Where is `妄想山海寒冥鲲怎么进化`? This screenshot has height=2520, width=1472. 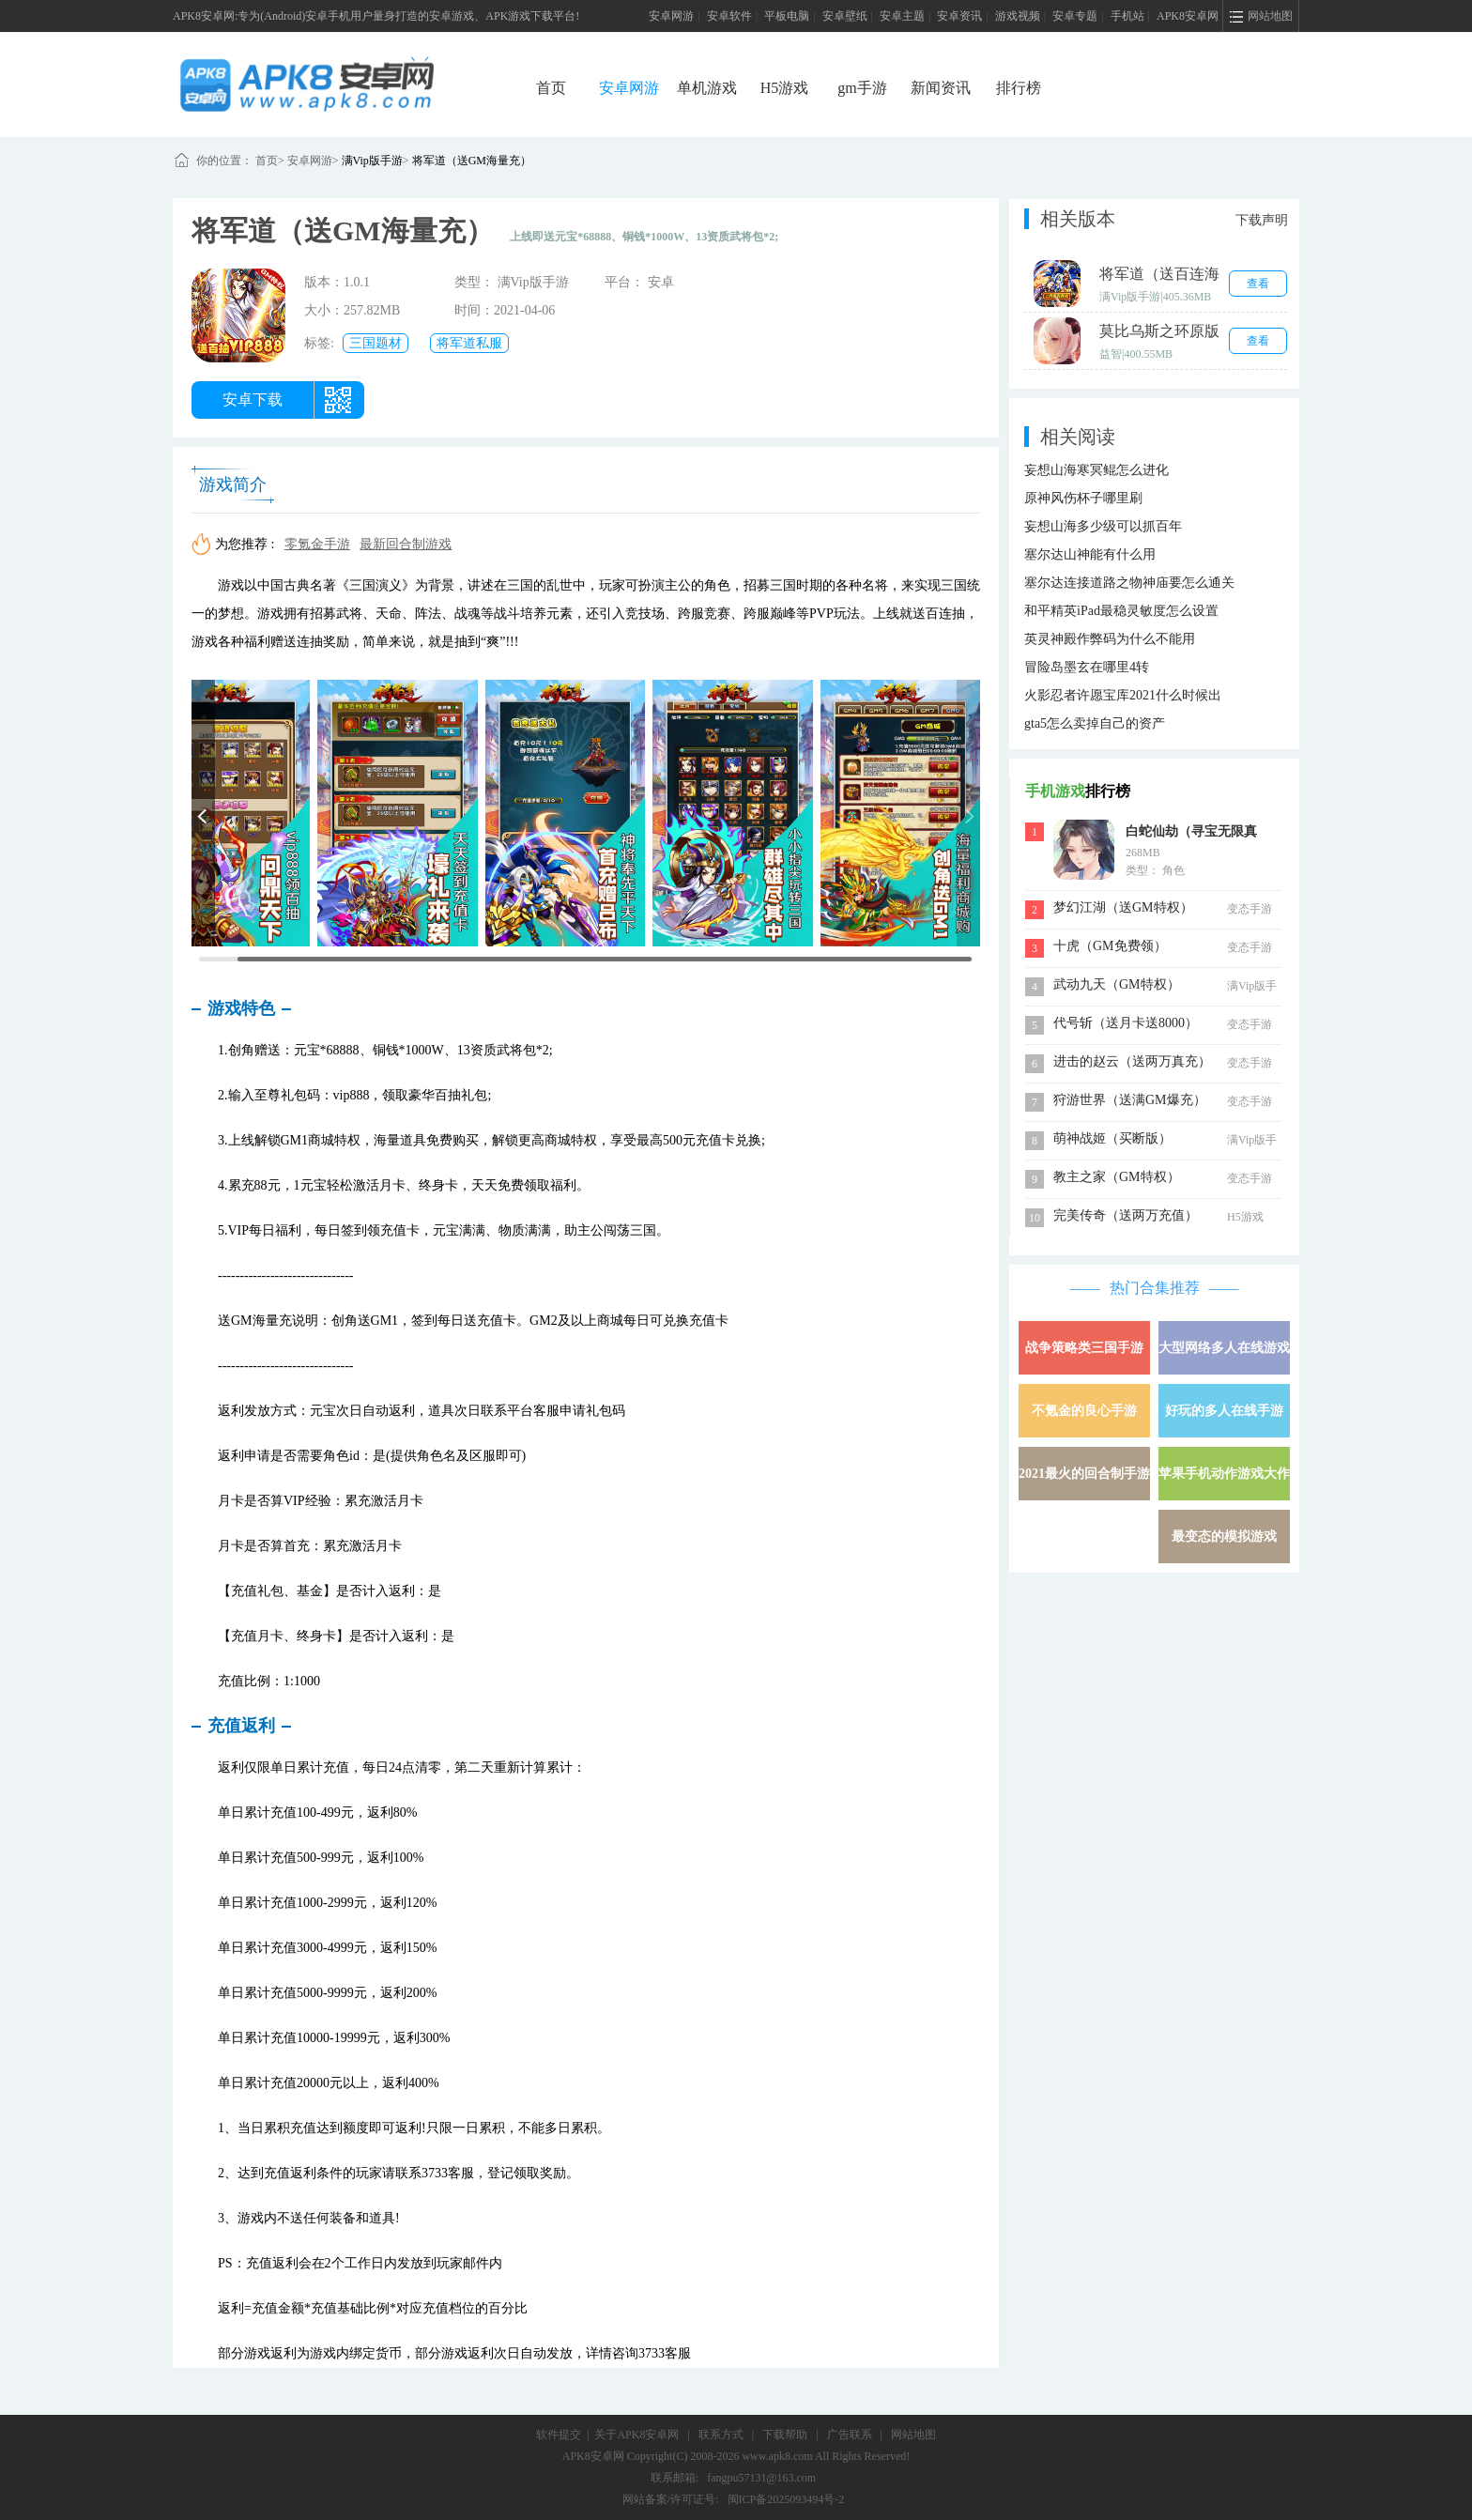
妄想山海寒冥鲲怎么进化 is located at coordinates (1096, 470).